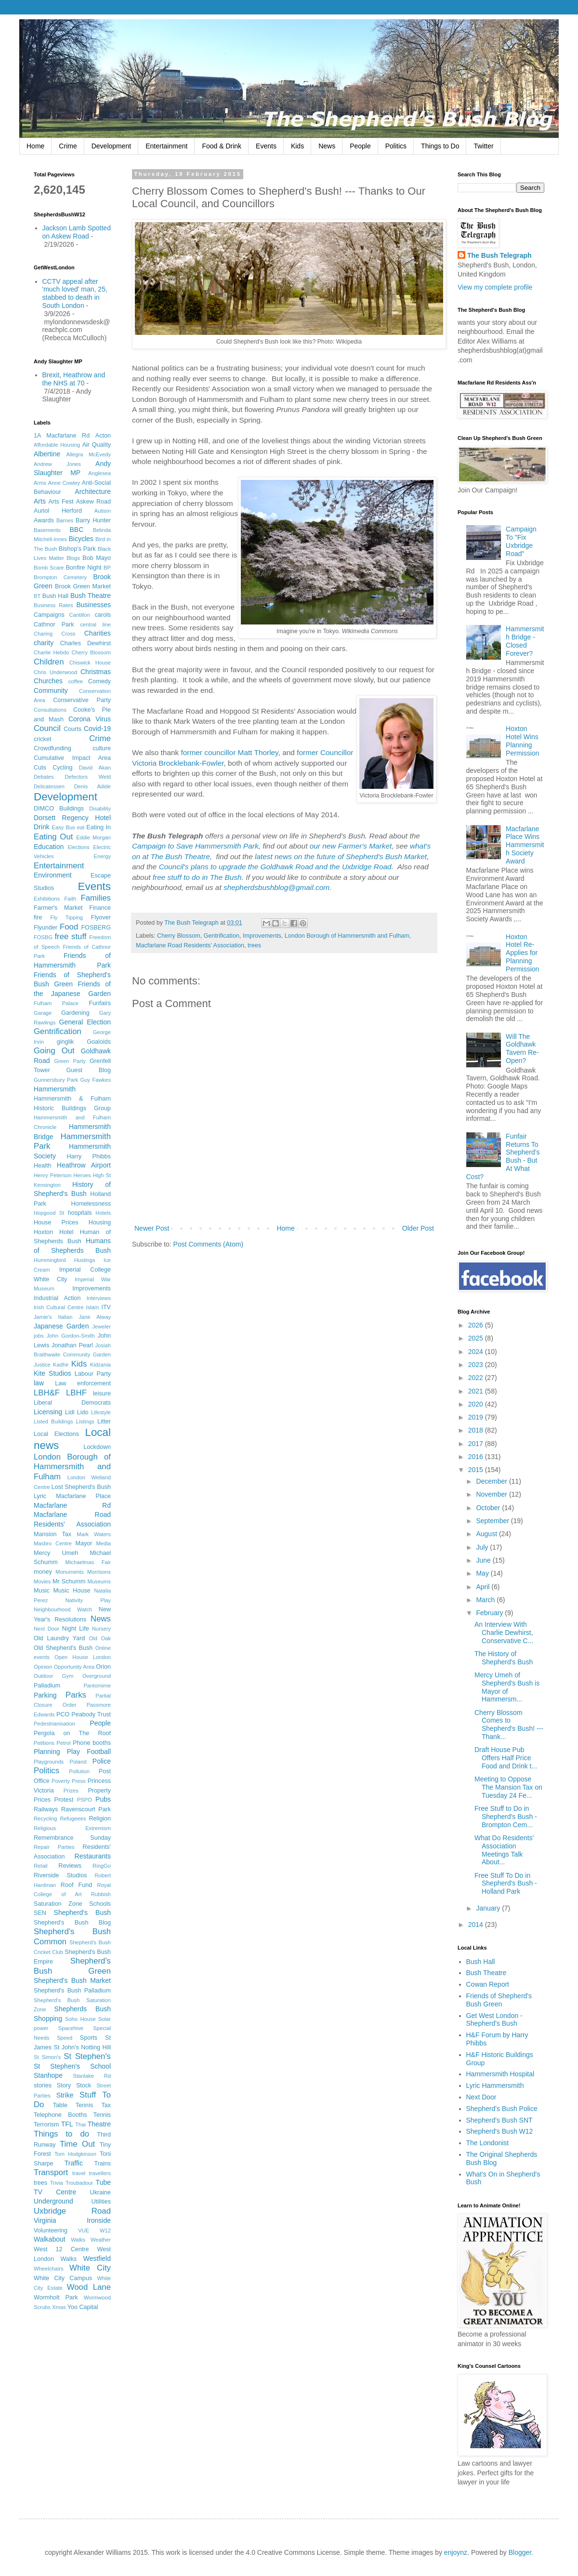  I want to click on Masbro Centre, so click(53, 1543).